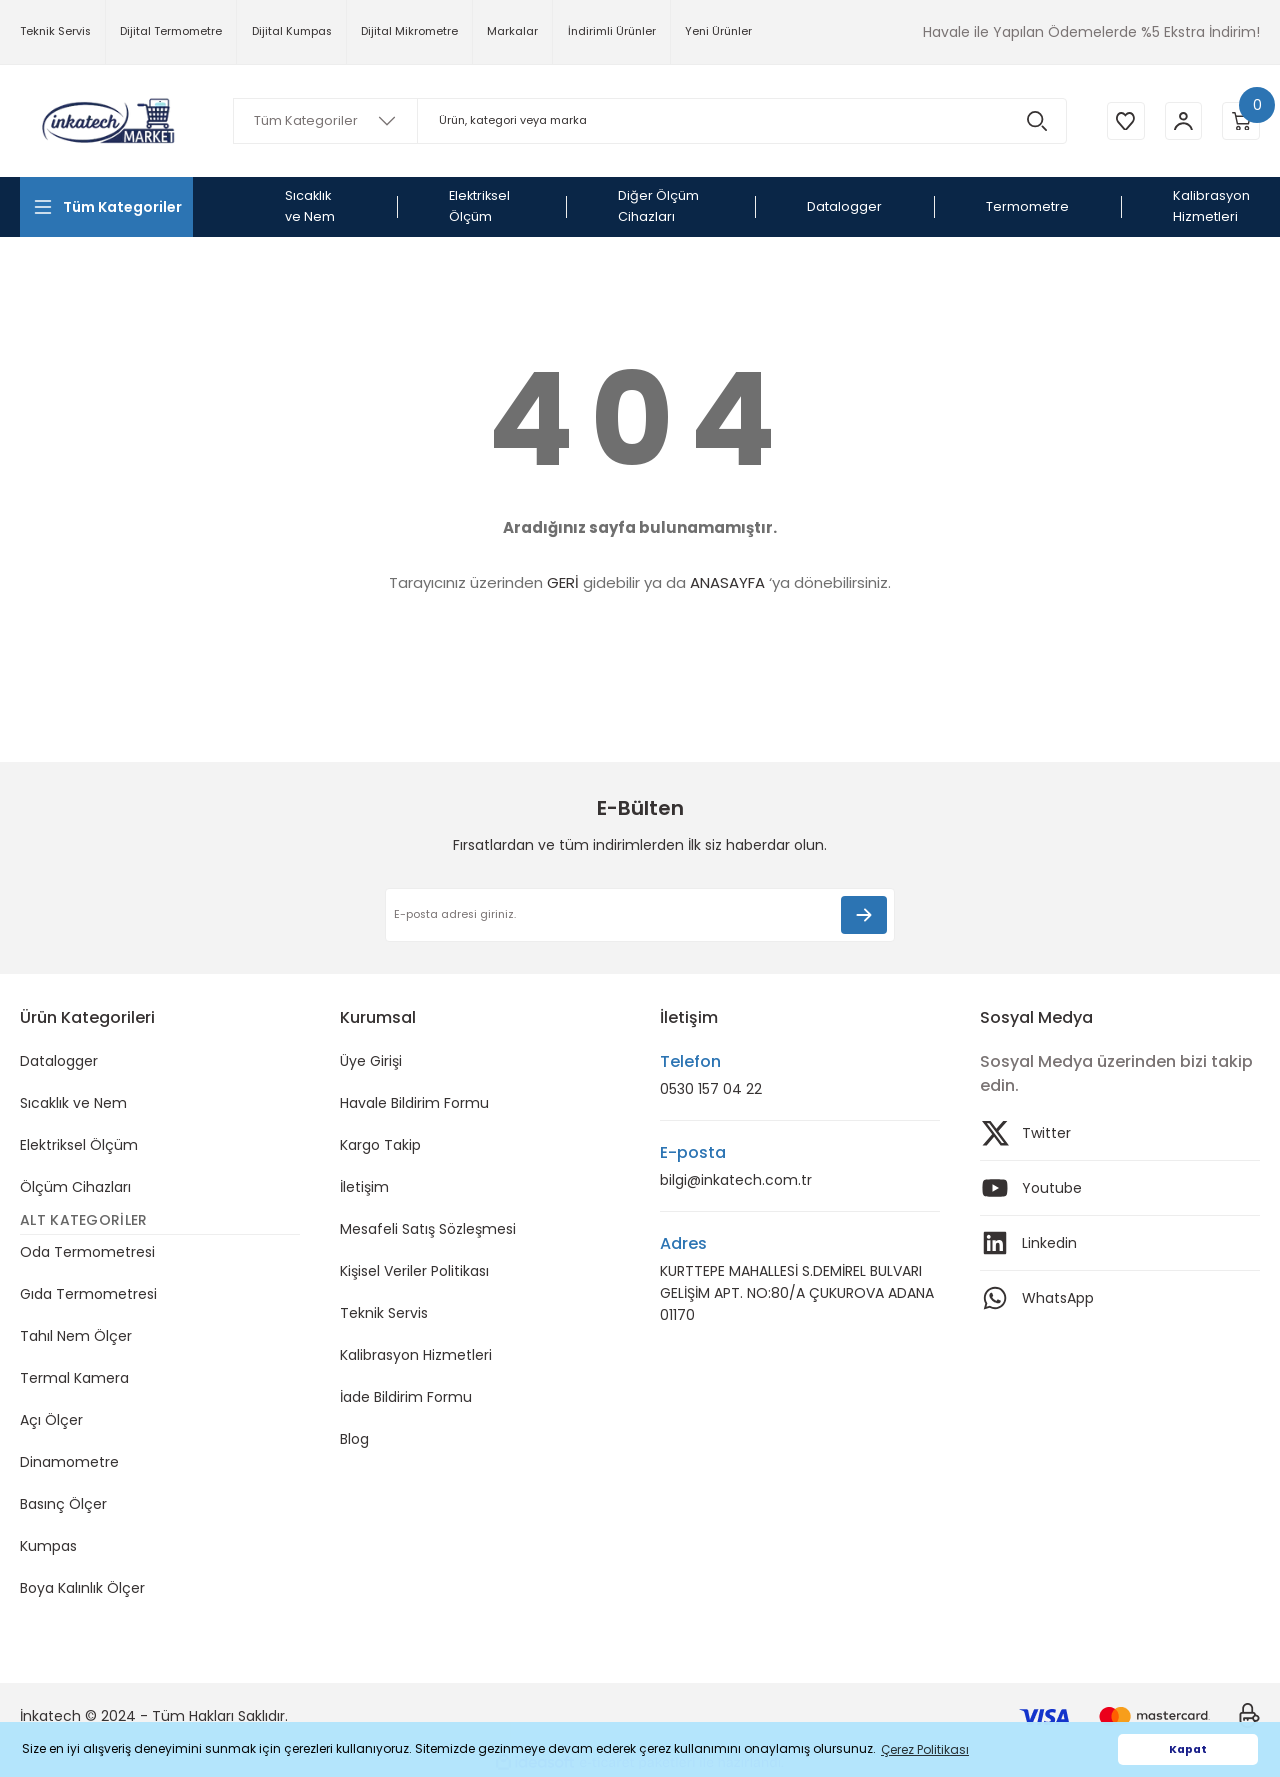  Describe the element at coordinates (51, 1420) in the screenshot. I see `Açı Ölçer` at that location.